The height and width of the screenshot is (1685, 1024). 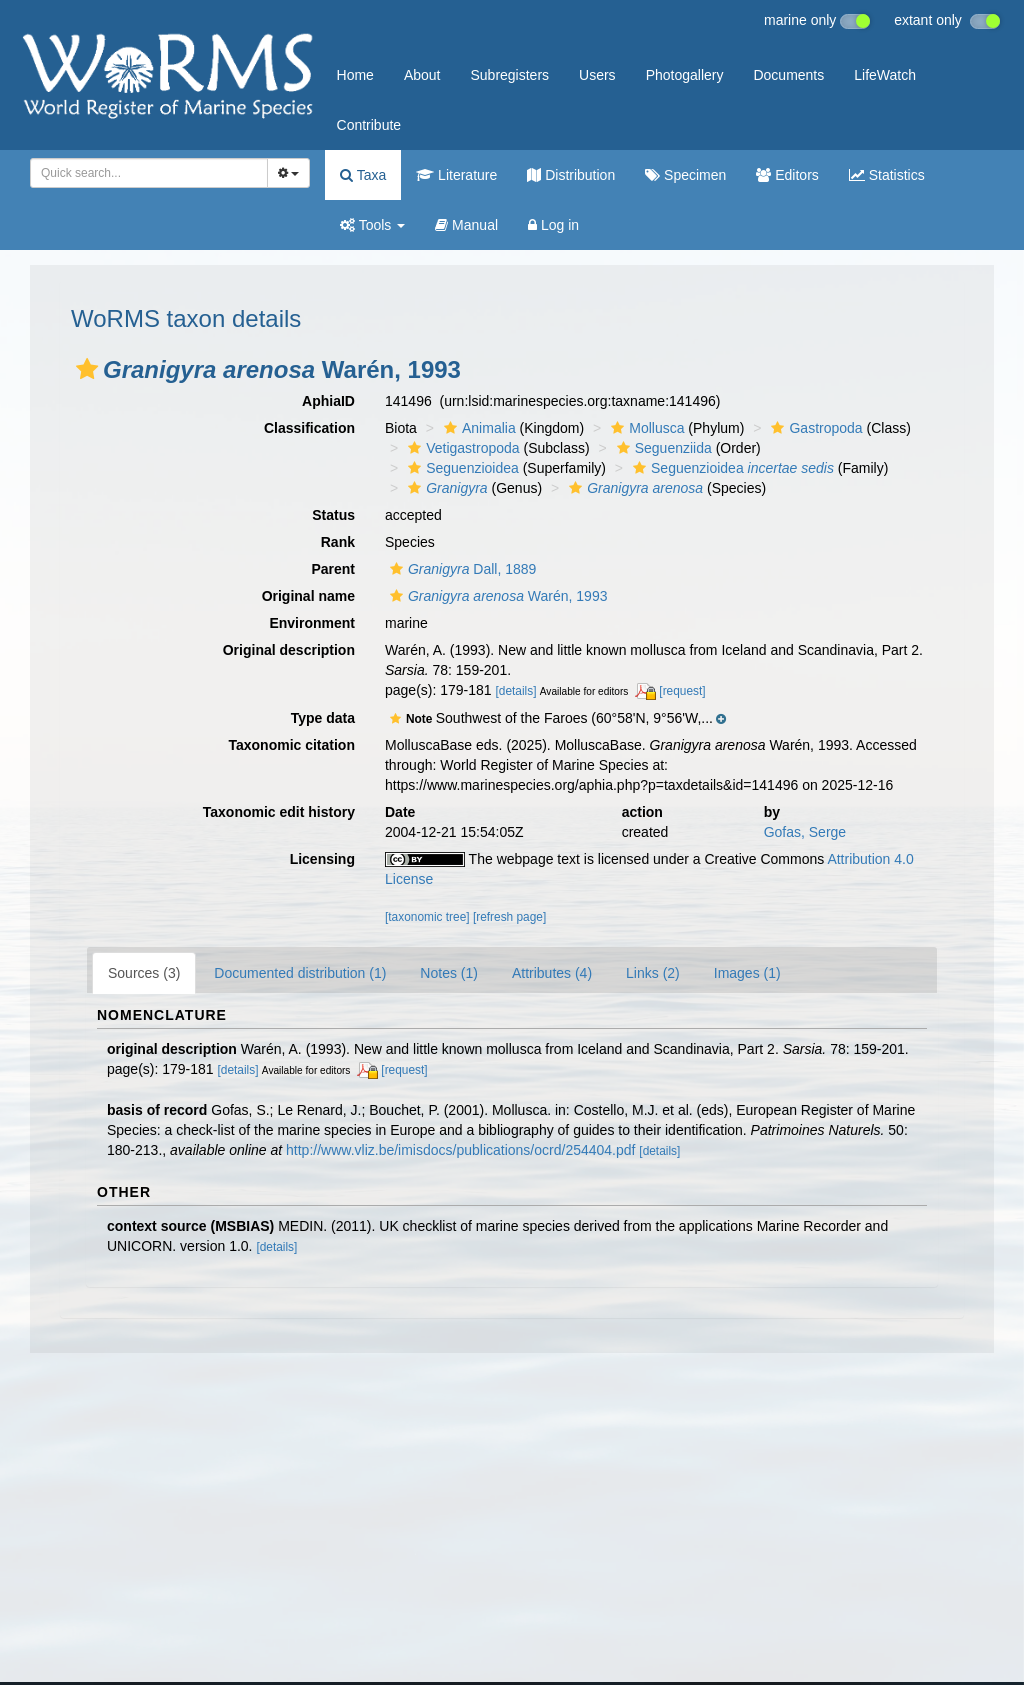 I want to click on Seguenzioidea, so click(x=461, y=468).